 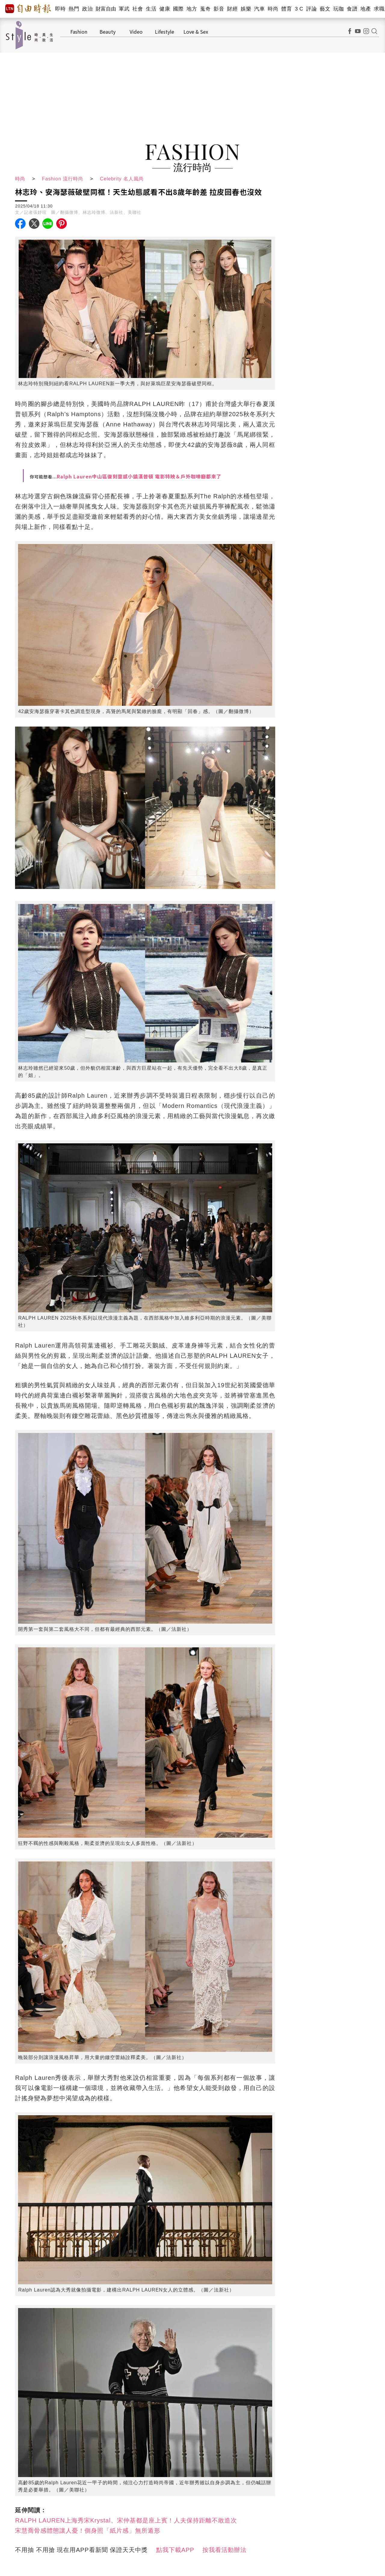 What do you see at coordinates (352, 9) in the screenshot?
I see `食譜` at bounding box center [352, 9].